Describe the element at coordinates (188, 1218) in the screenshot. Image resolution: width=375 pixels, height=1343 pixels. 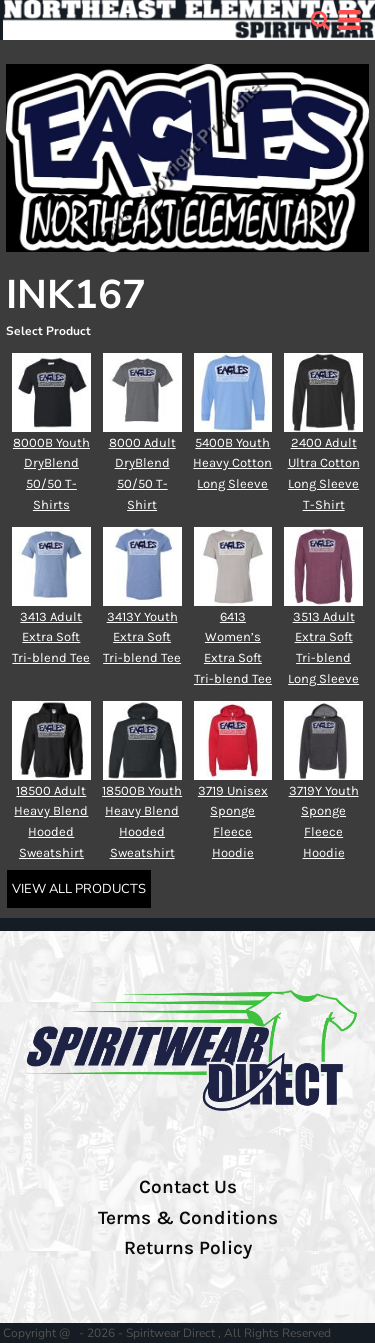
I see `Terms & Conditions` at that location.